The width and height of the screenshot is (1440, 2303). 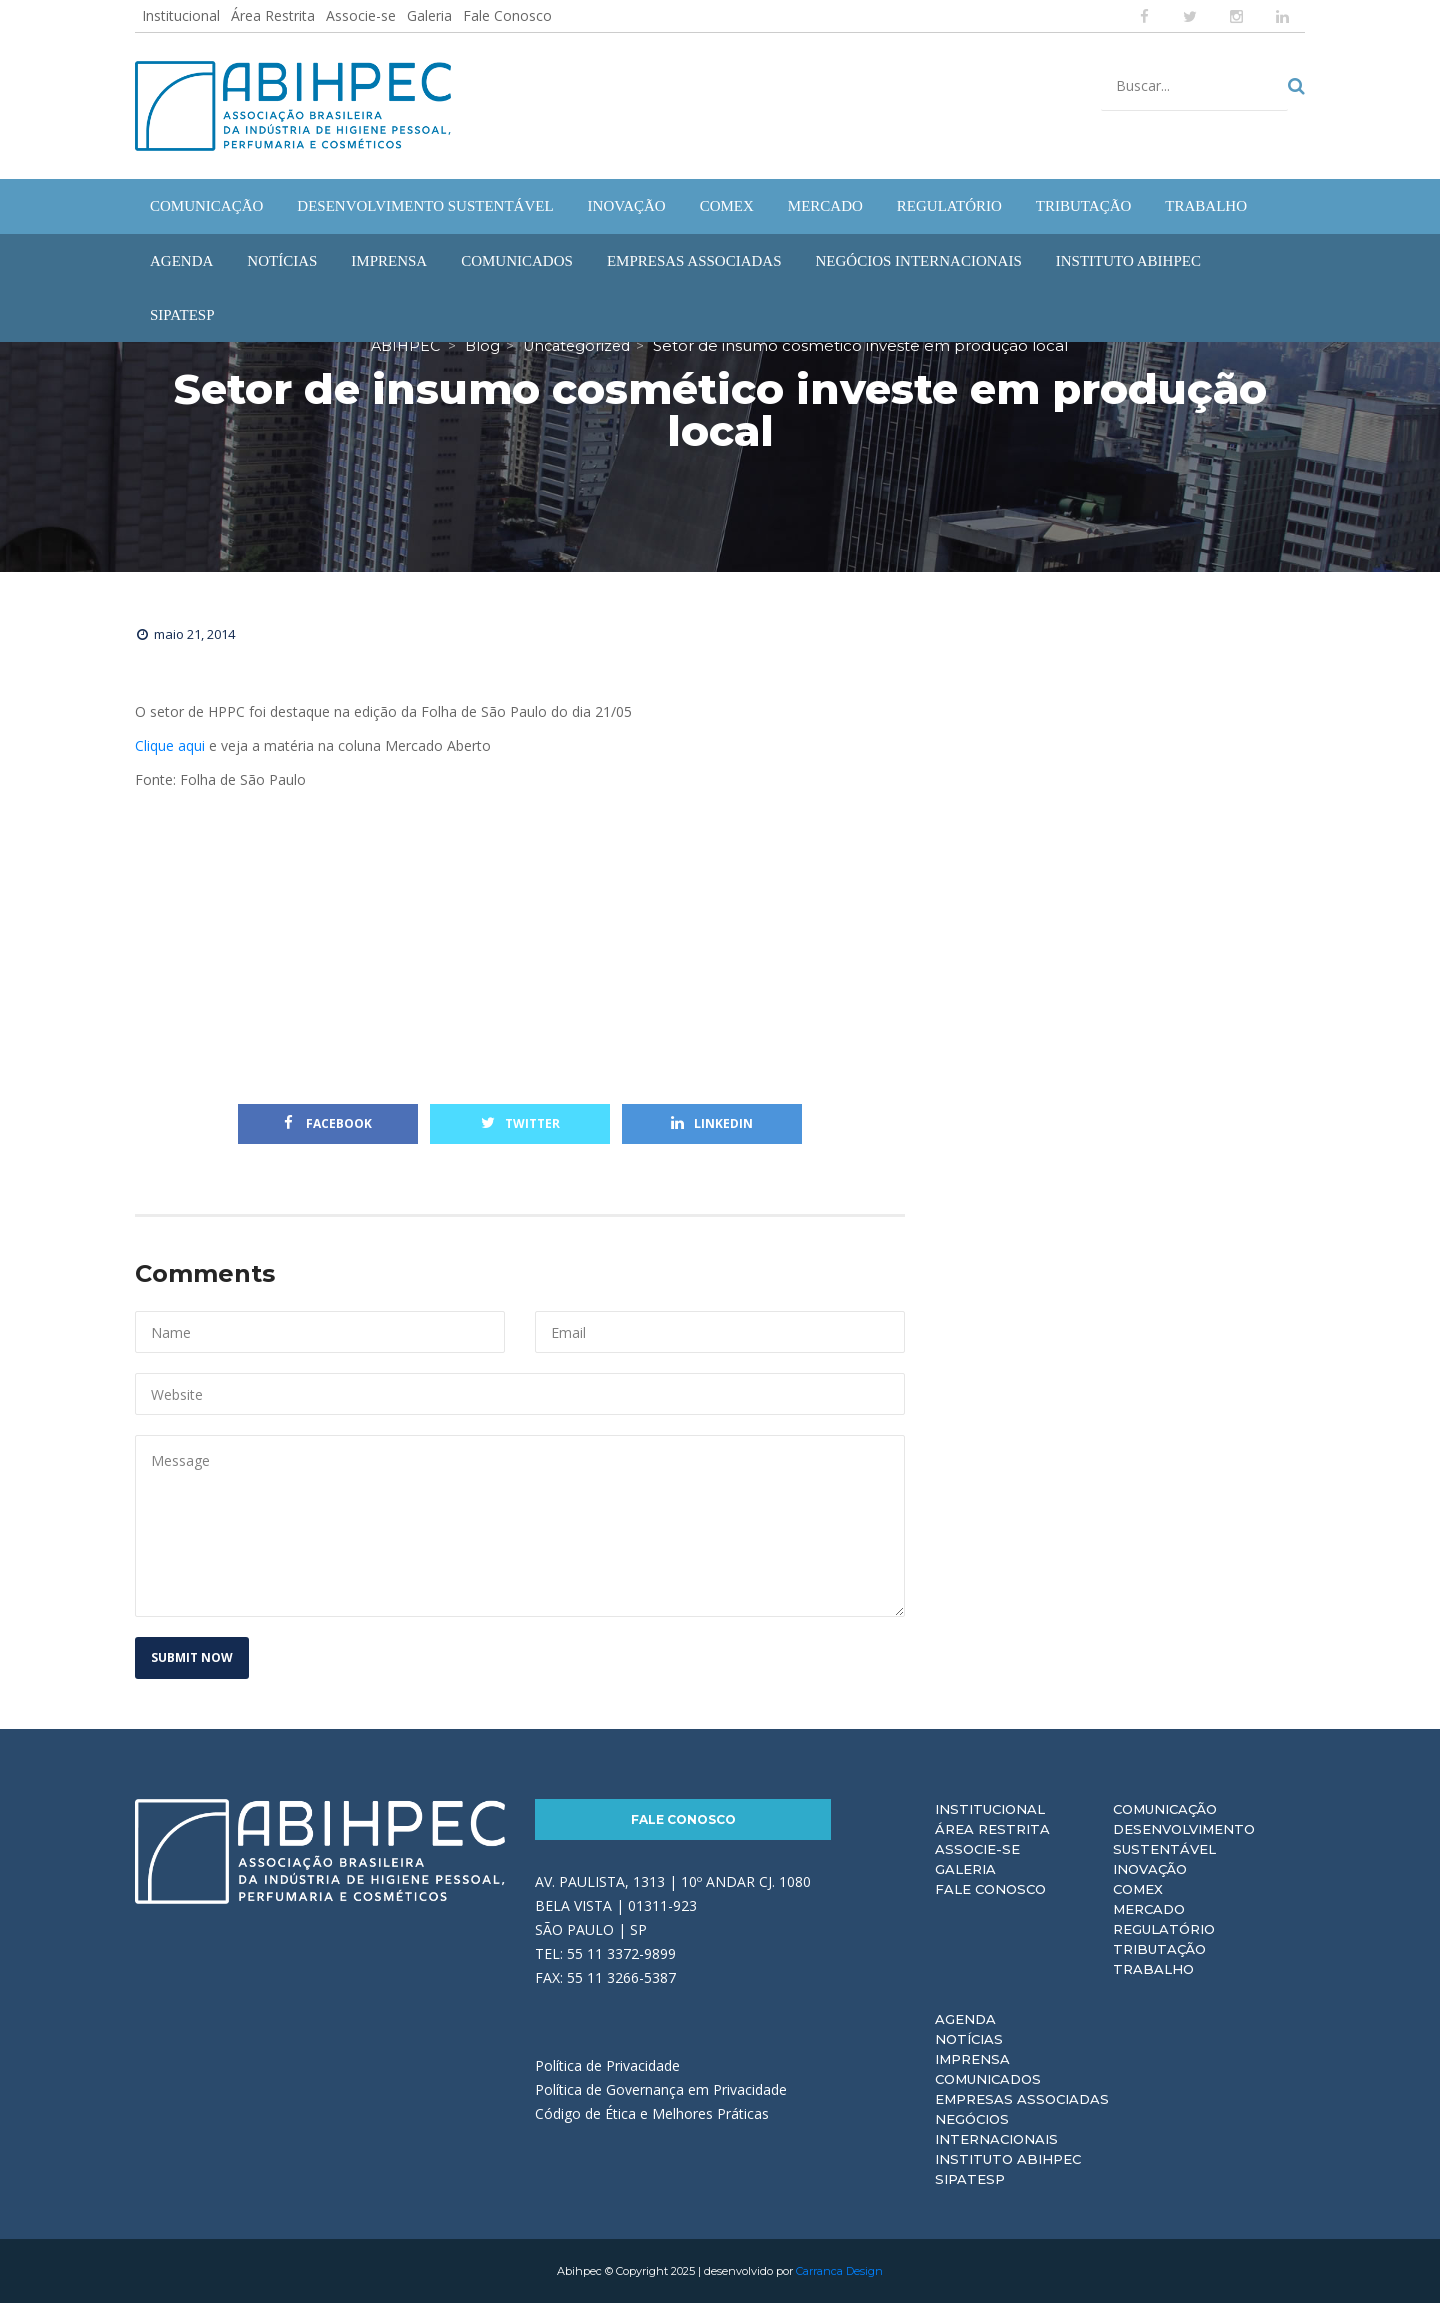 I want to click on Trabalho, so click(x=1153, y=1969).